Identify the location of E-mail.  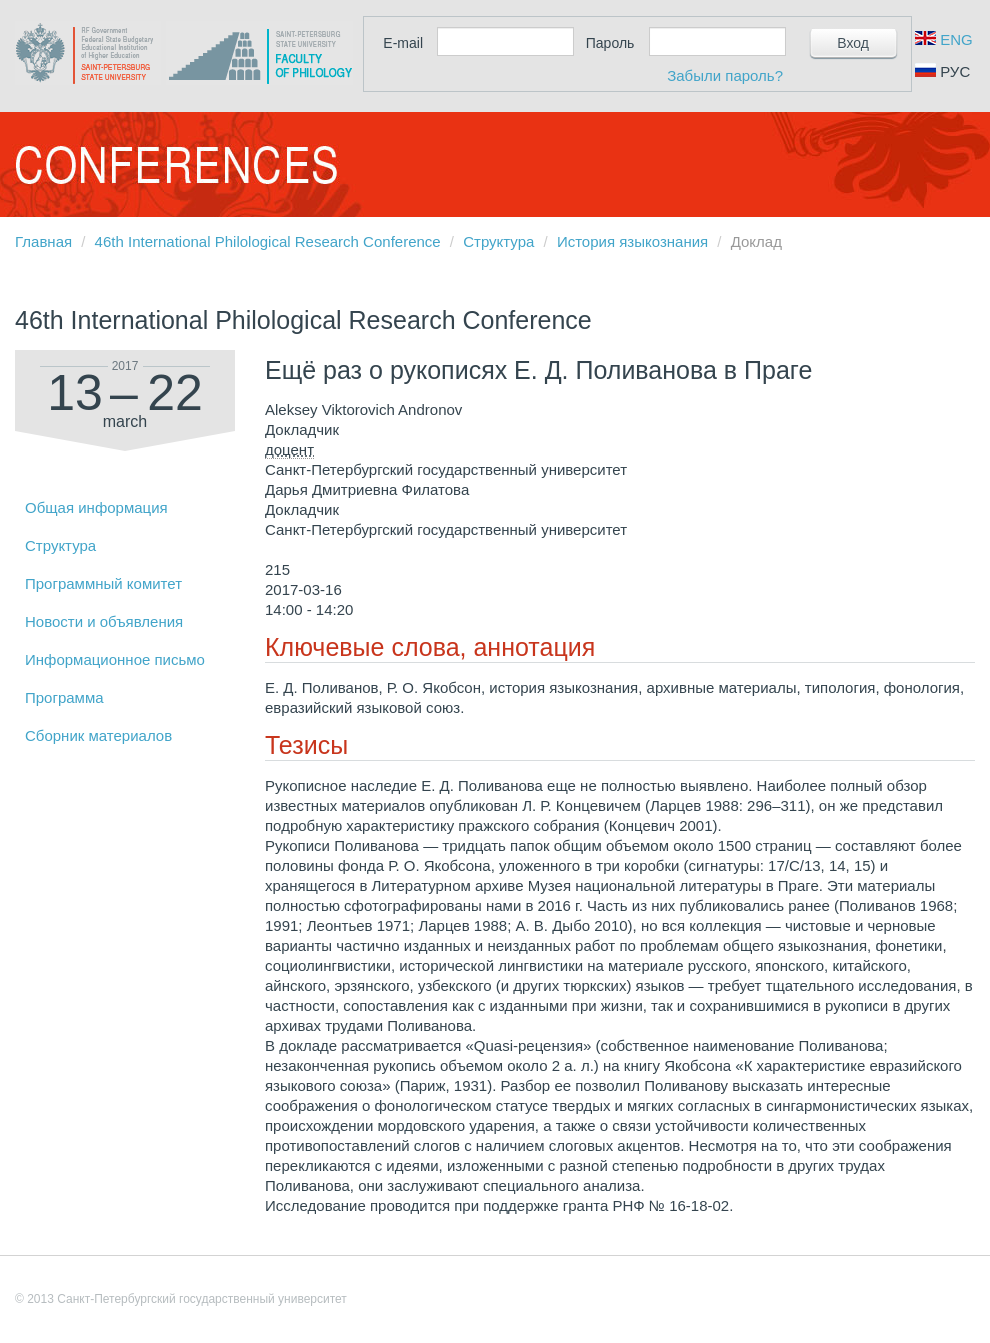
(403, 43).